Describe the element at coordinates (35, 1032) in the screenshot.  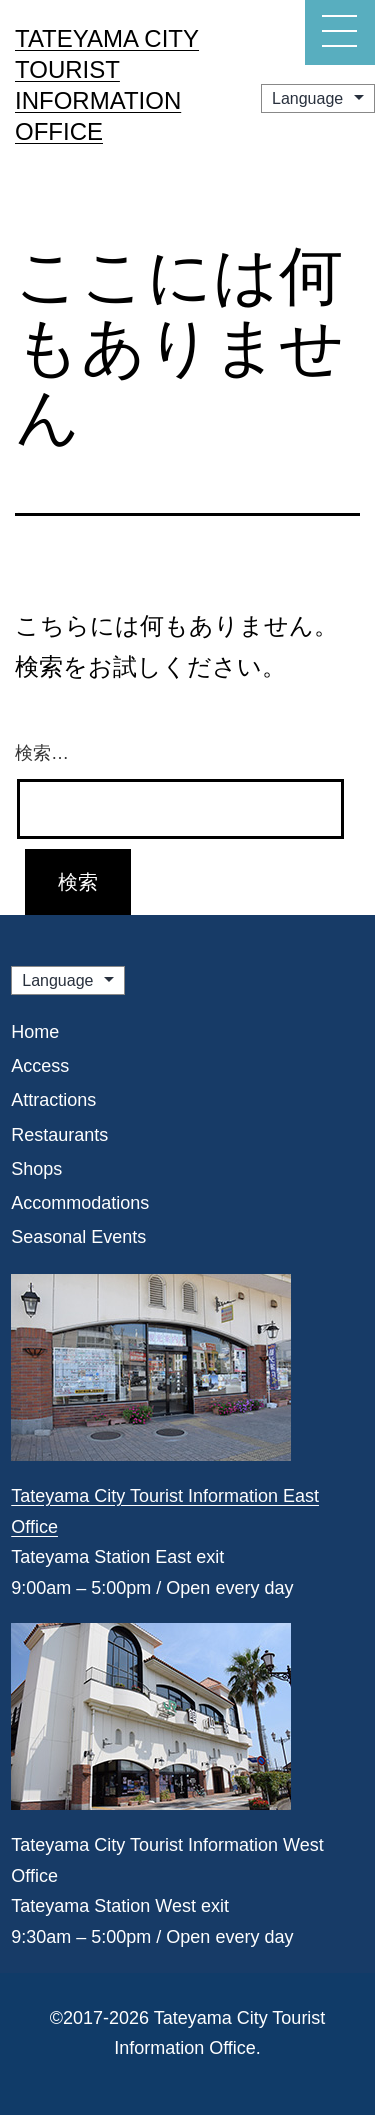
I see `Home` at that location.